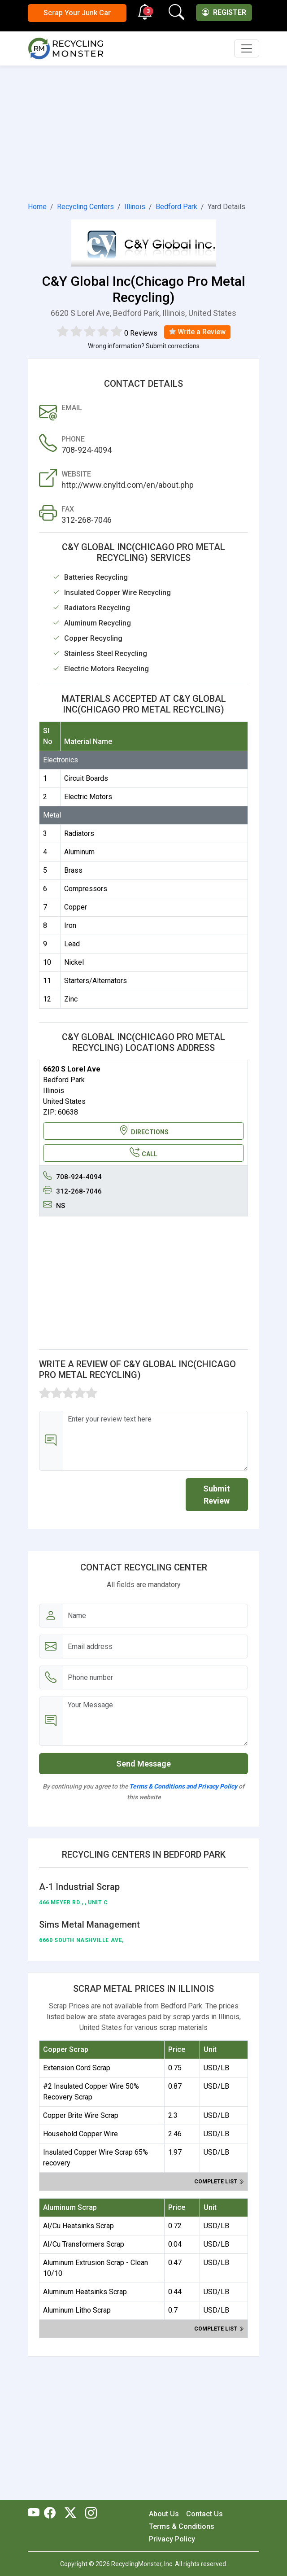 This screenshot has height=2576, width=287. I want to click on Aluminum Litho Scrap, so click(77, 2310).